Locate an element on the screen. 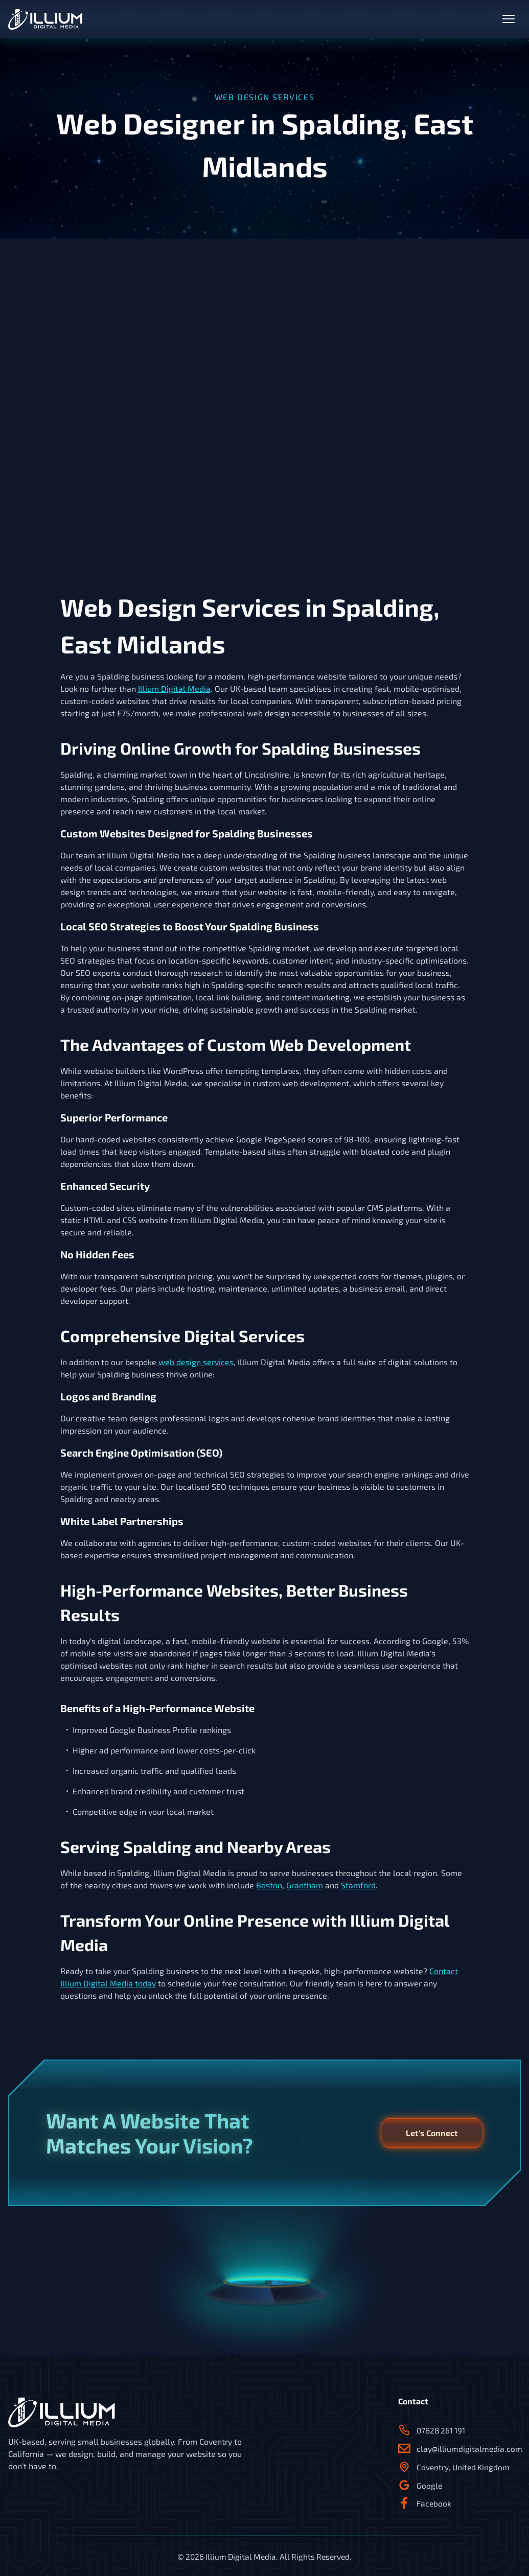 This screenshot has width=529, height=2576. Let's Connect is located at coordinates (432, 2133).